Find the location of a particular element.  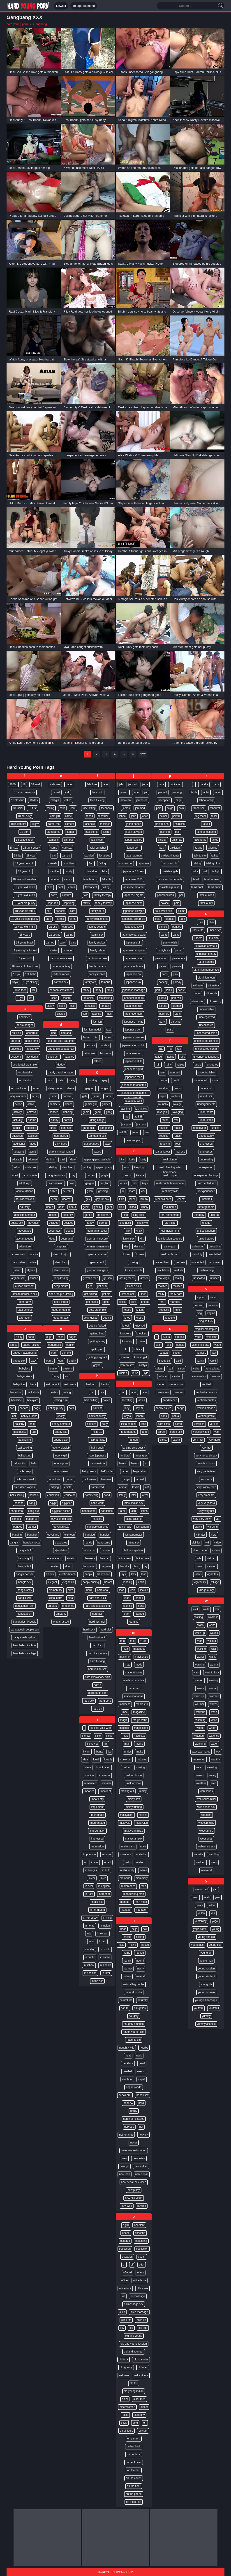

weakened is located at coordinates (199, 1759).